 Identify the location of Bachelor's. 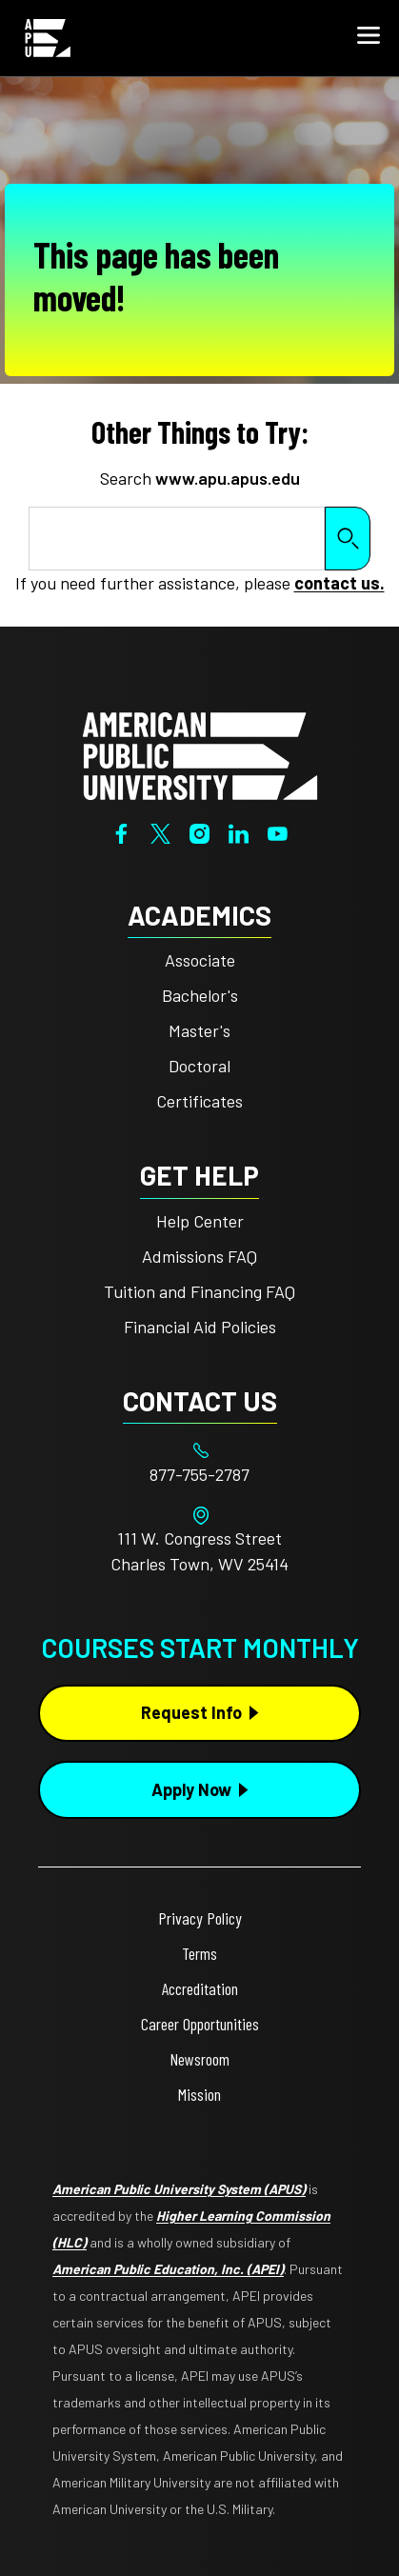
(200, 995).